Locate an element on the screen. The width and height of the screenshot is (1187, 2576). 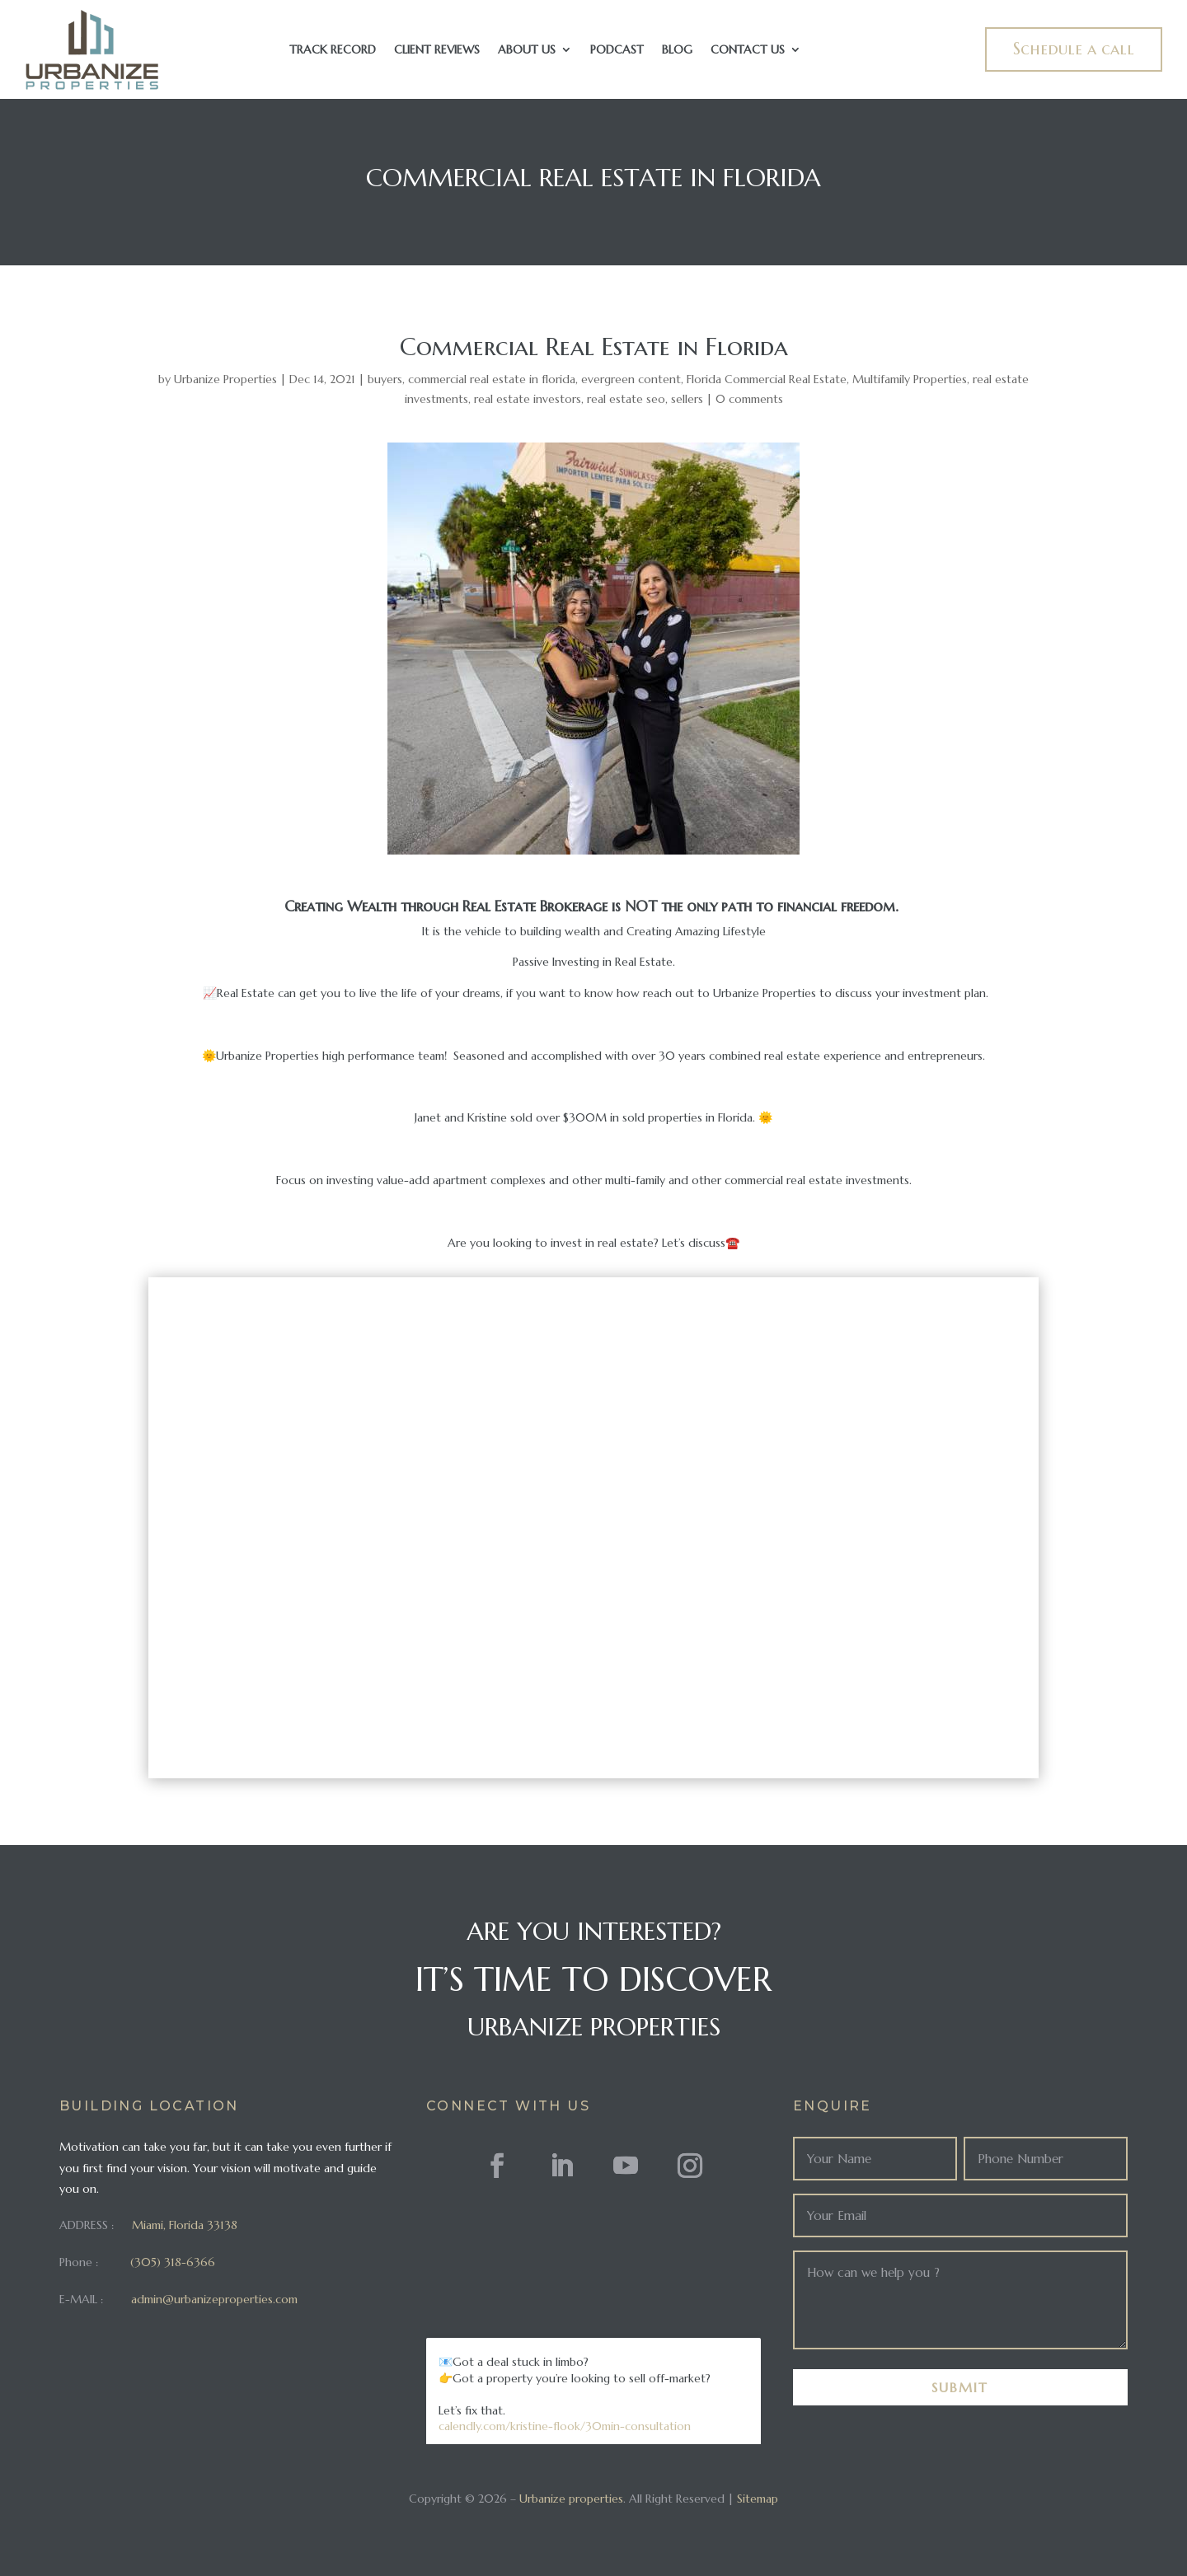
Blog is located at coordinates (677, 50).